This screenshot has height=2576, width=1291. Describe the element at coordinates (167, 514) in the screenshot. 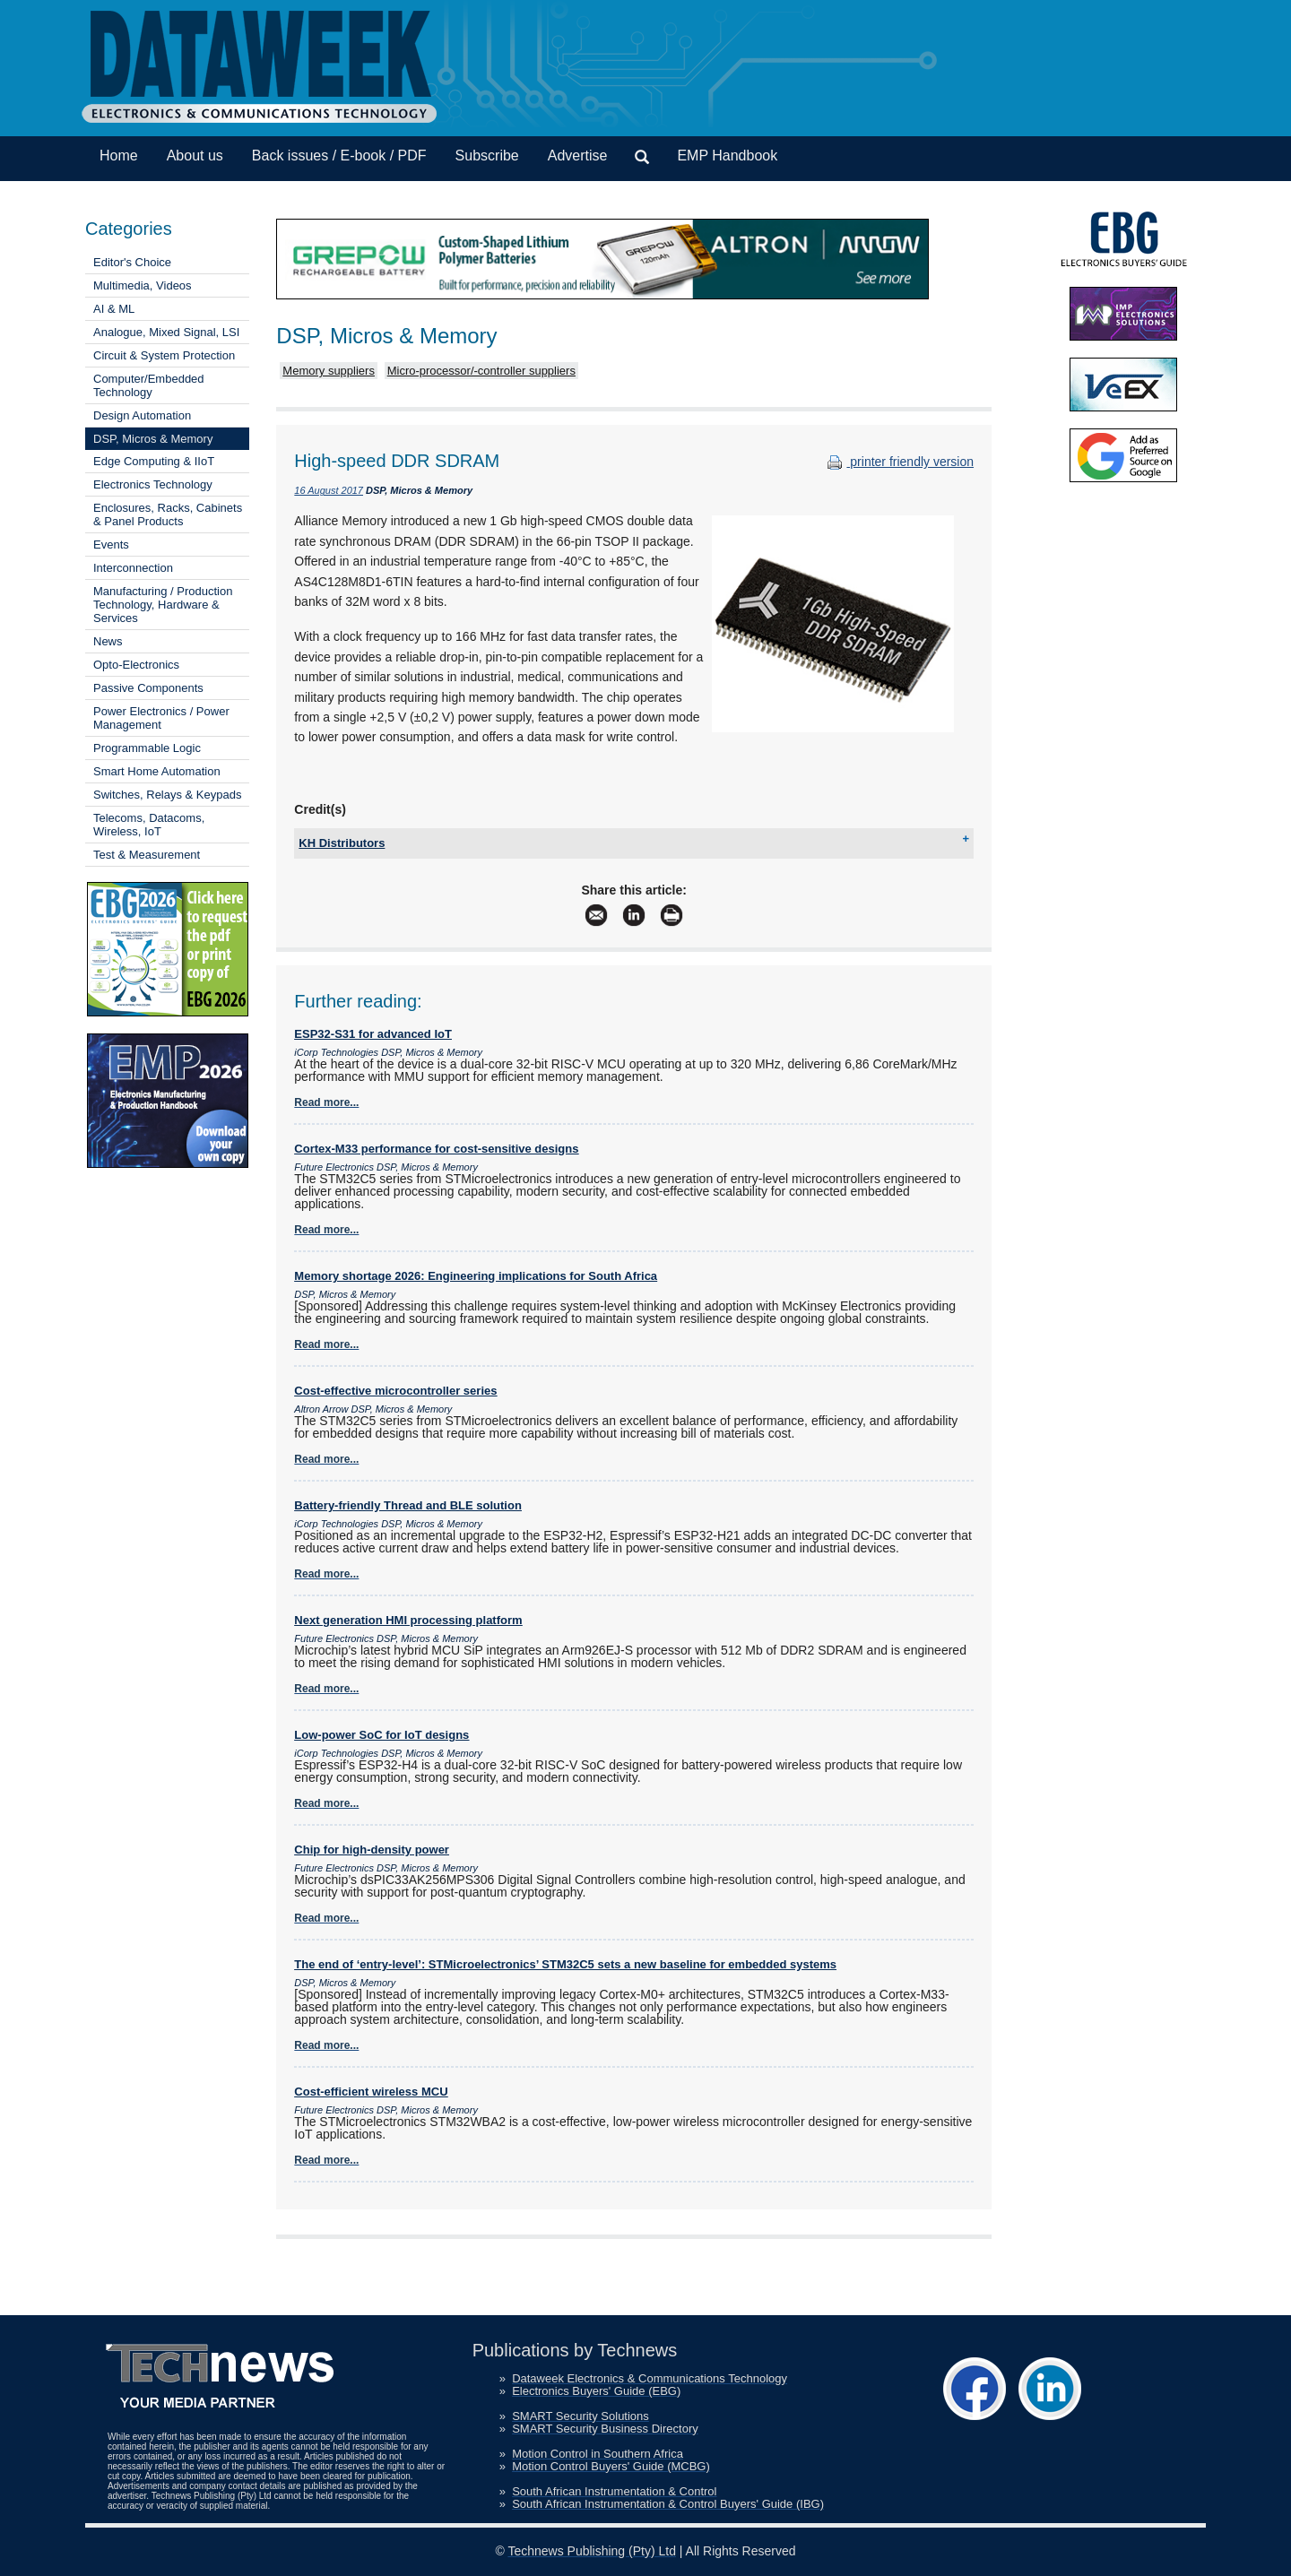

I see `Enclosures, Racks, Cabinets & Panel Products` at that location.